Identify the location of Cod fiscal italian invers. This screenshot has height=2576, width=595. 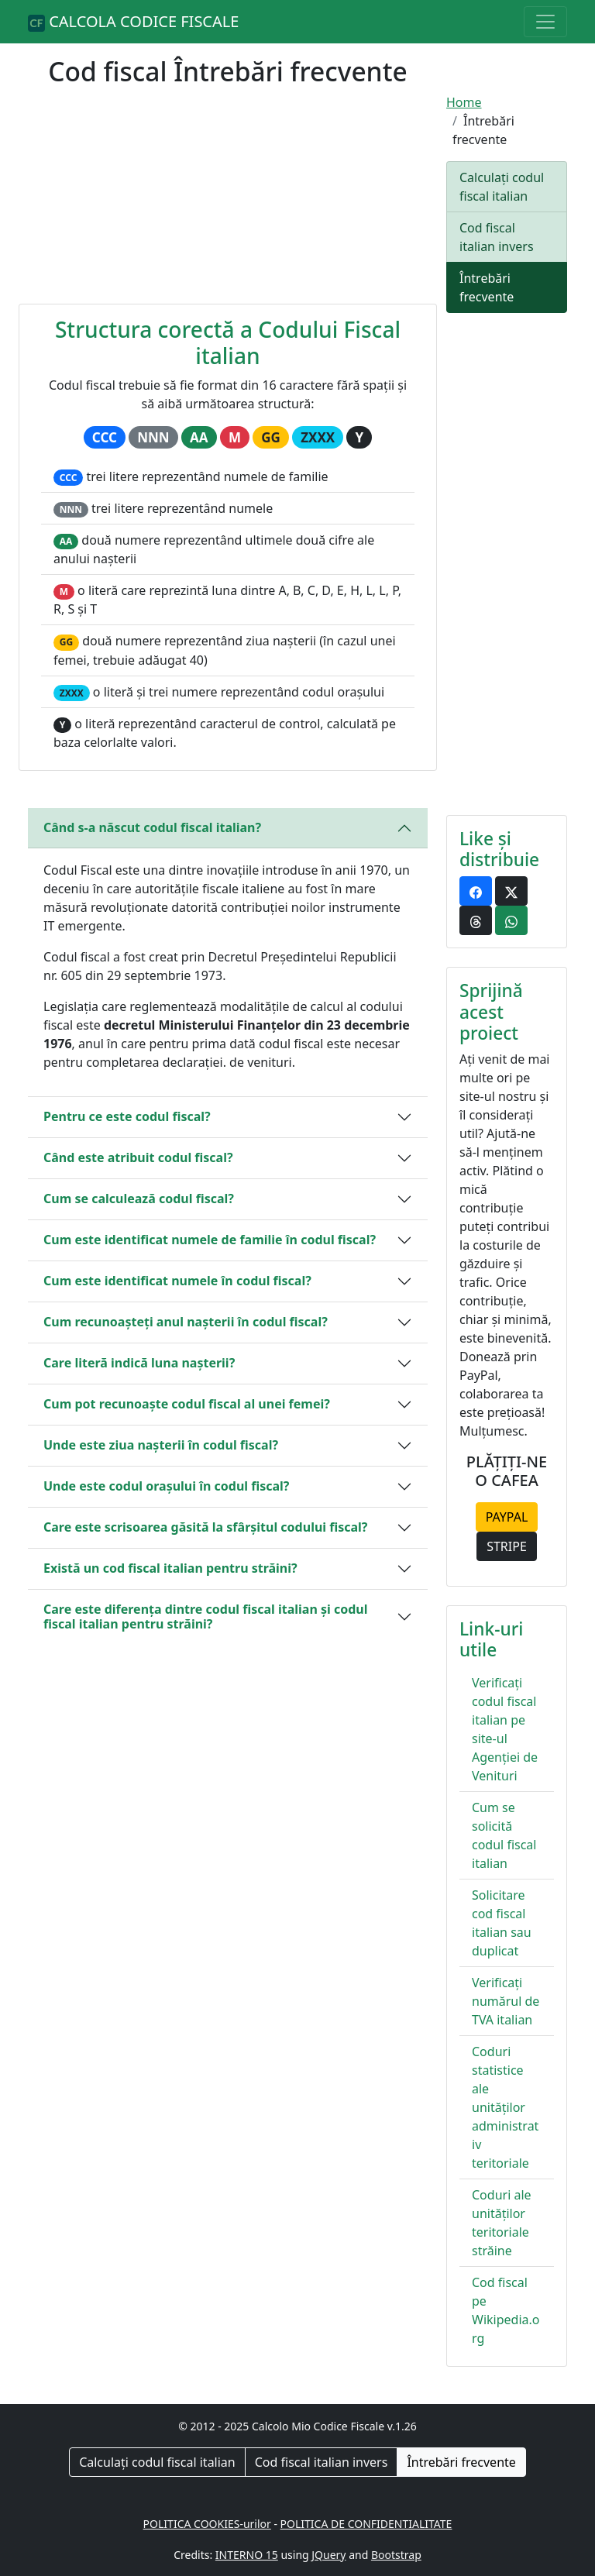
(496, 237).